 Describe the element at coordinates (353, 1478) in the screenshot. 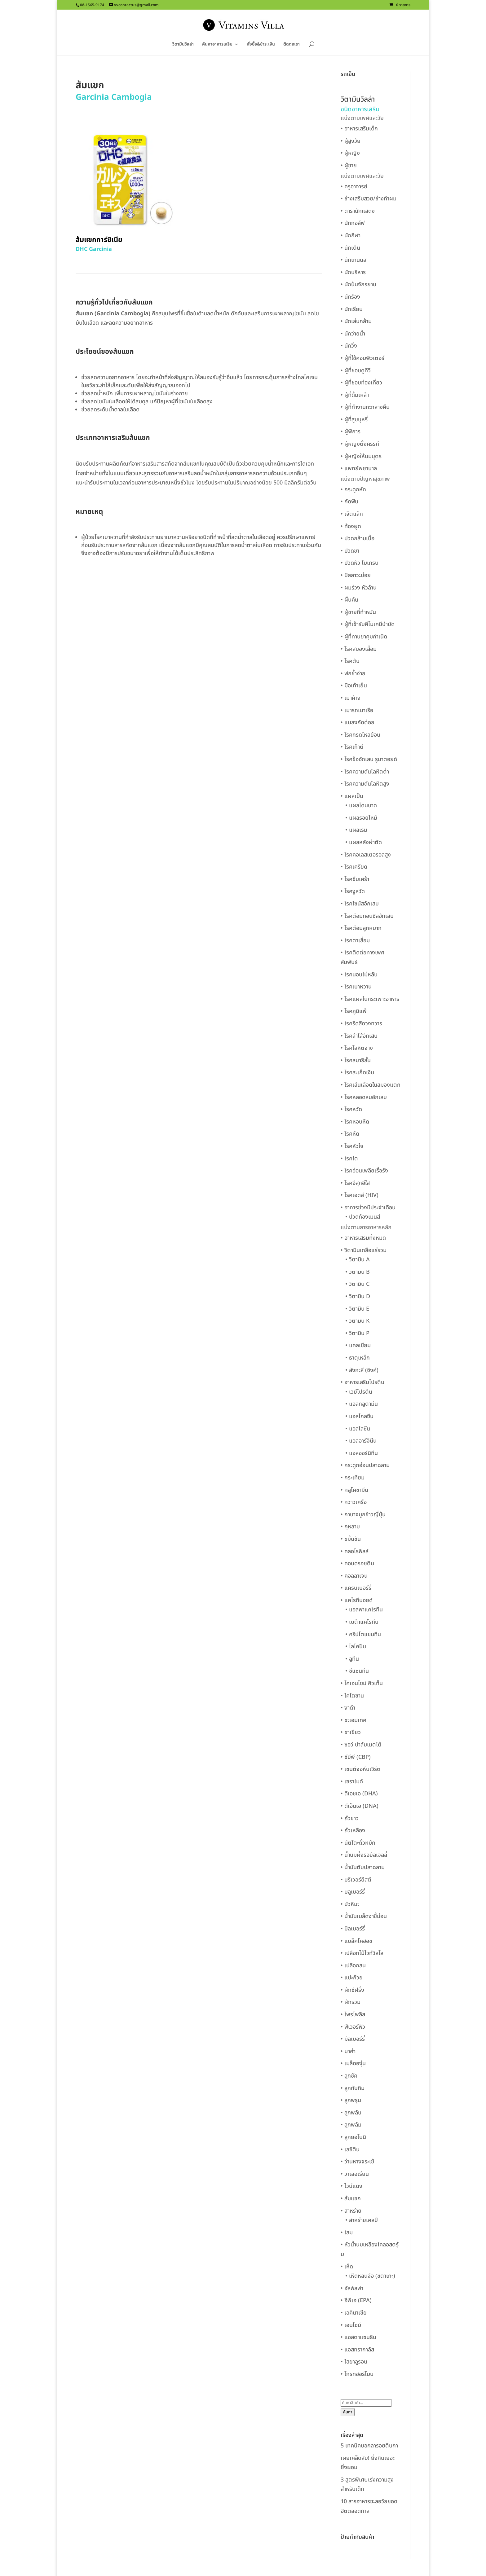

I see `• กระเทียม` at that location.